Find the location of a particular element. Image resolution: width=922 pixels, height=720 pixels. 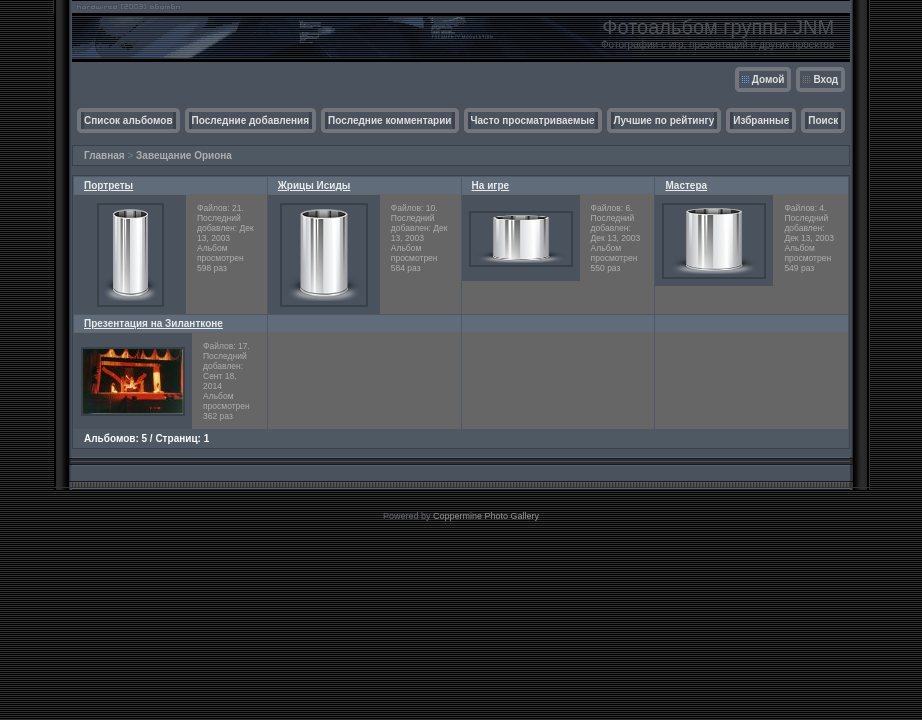

Последние добавления is located at coordinates (250, 120).